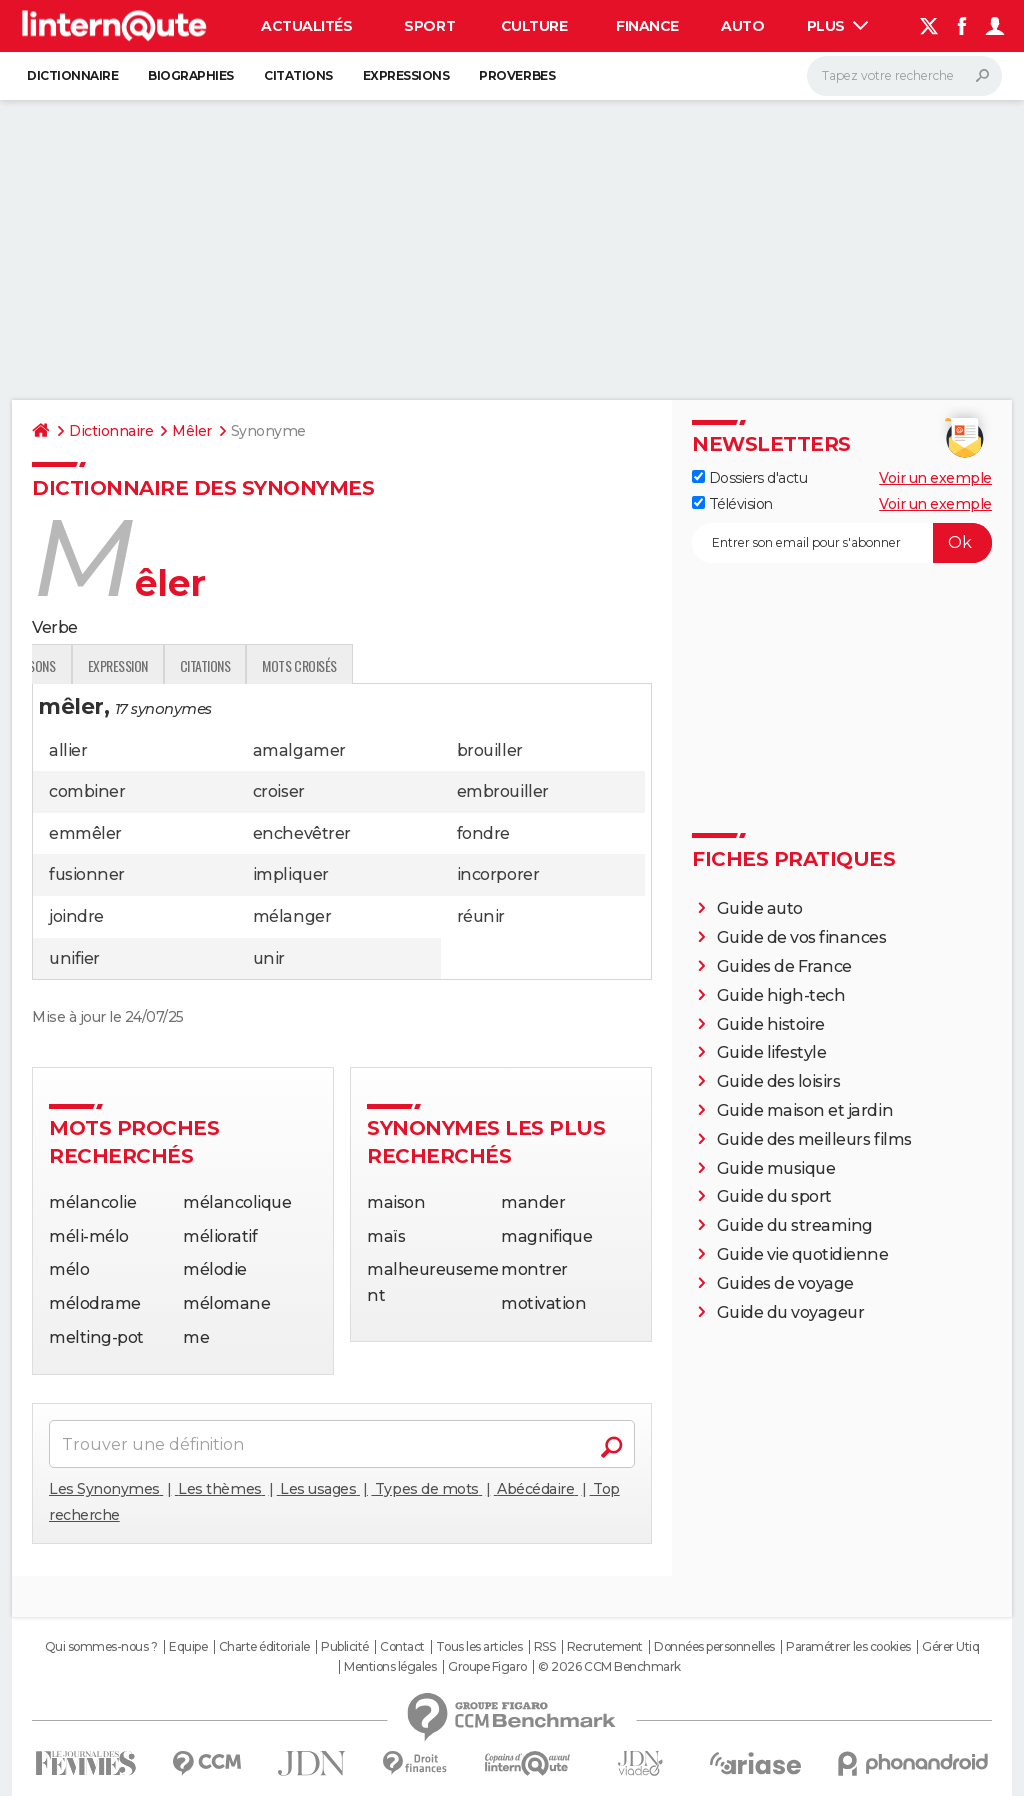  Describe the element at coordinates (292, 916) in the screenshot. I see `mélanger` at that location.